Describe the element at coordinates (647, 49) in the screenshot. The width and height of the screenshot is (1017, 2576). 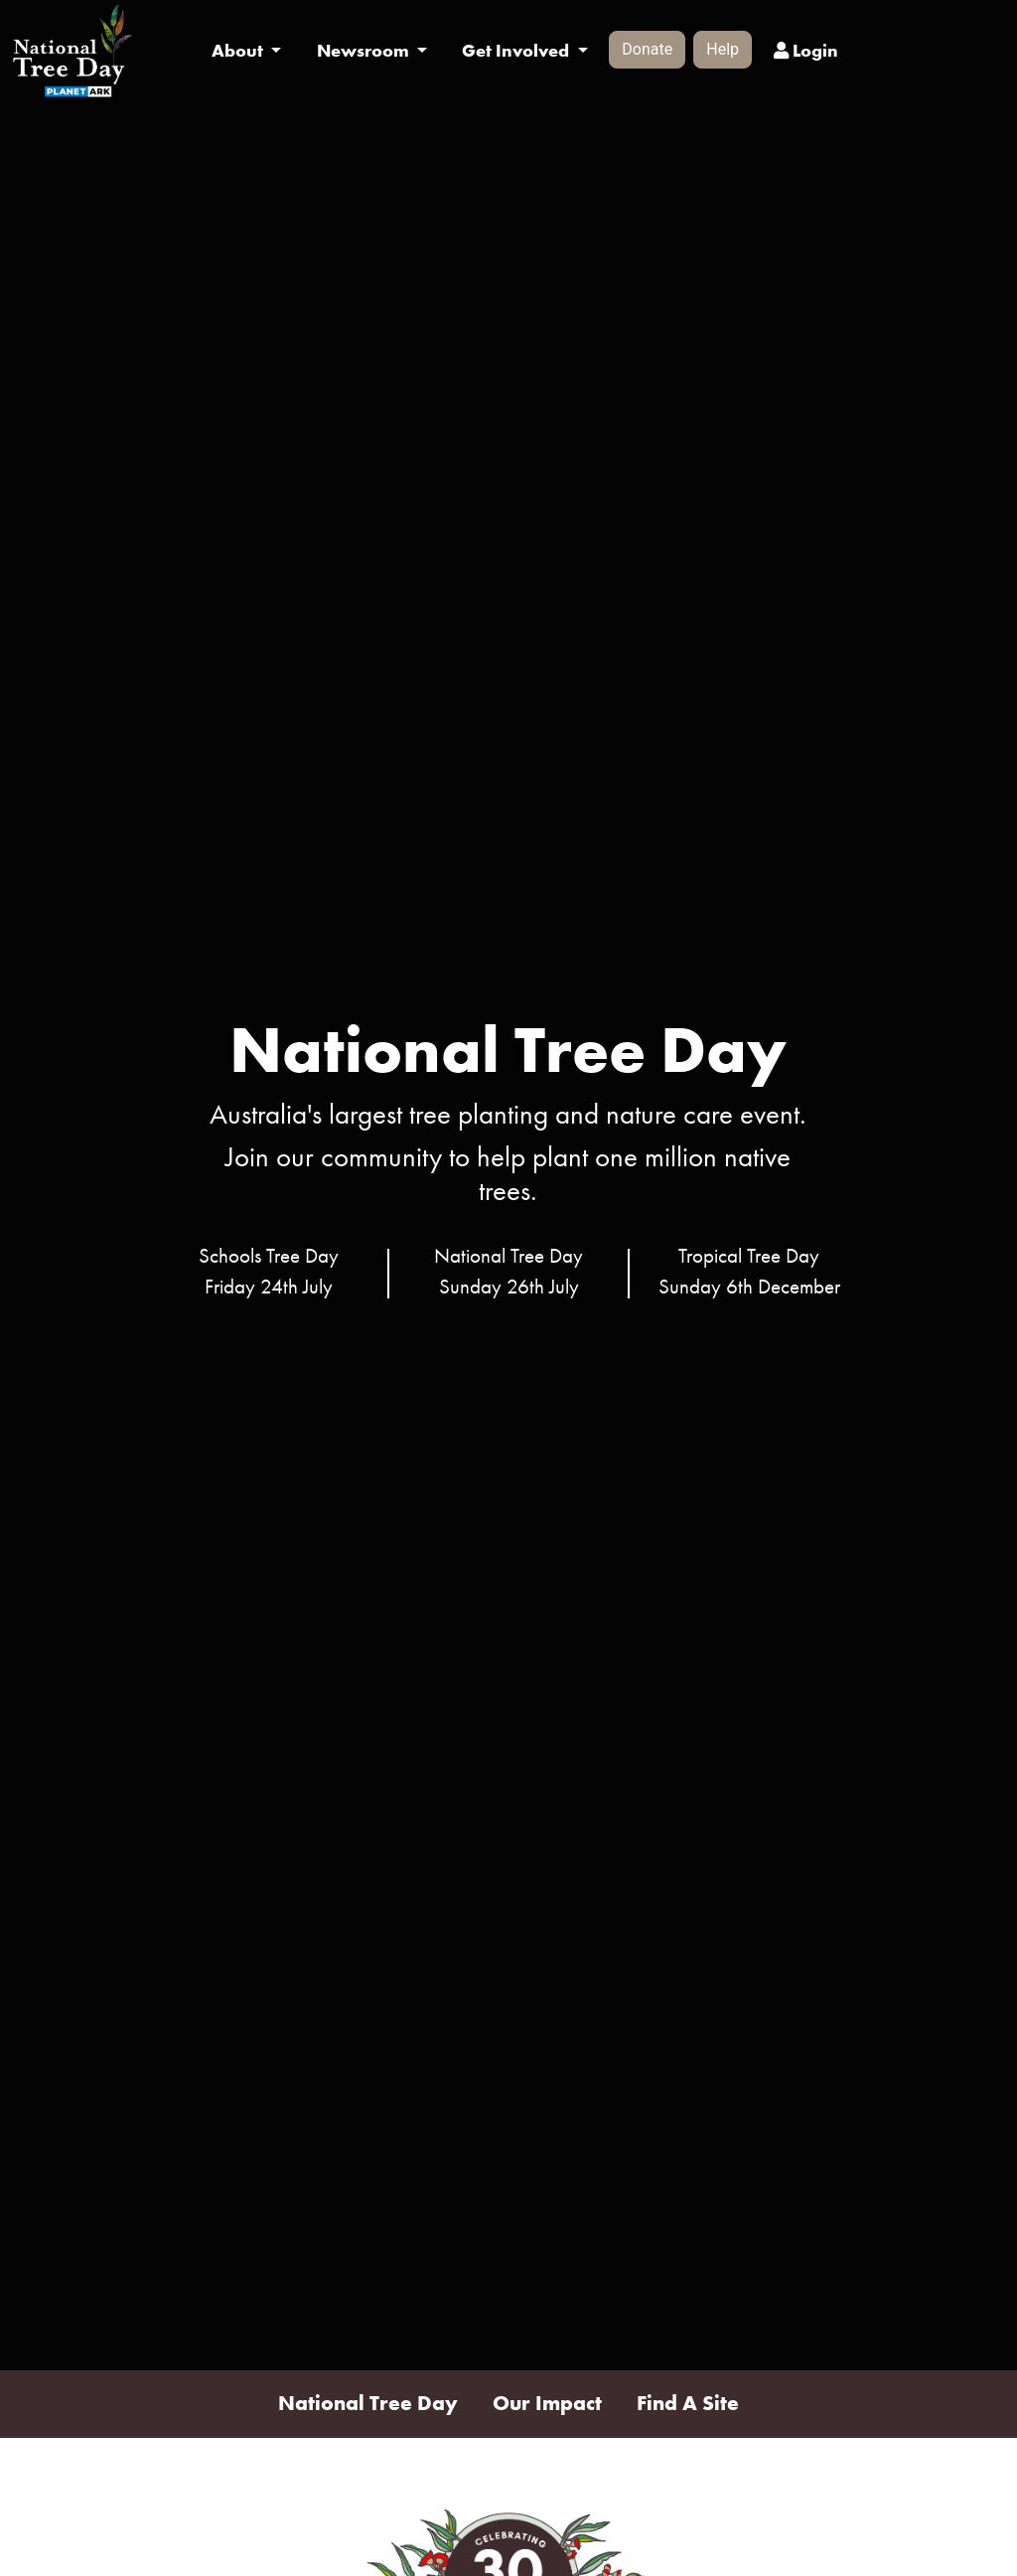
I see `Donate` at that location.